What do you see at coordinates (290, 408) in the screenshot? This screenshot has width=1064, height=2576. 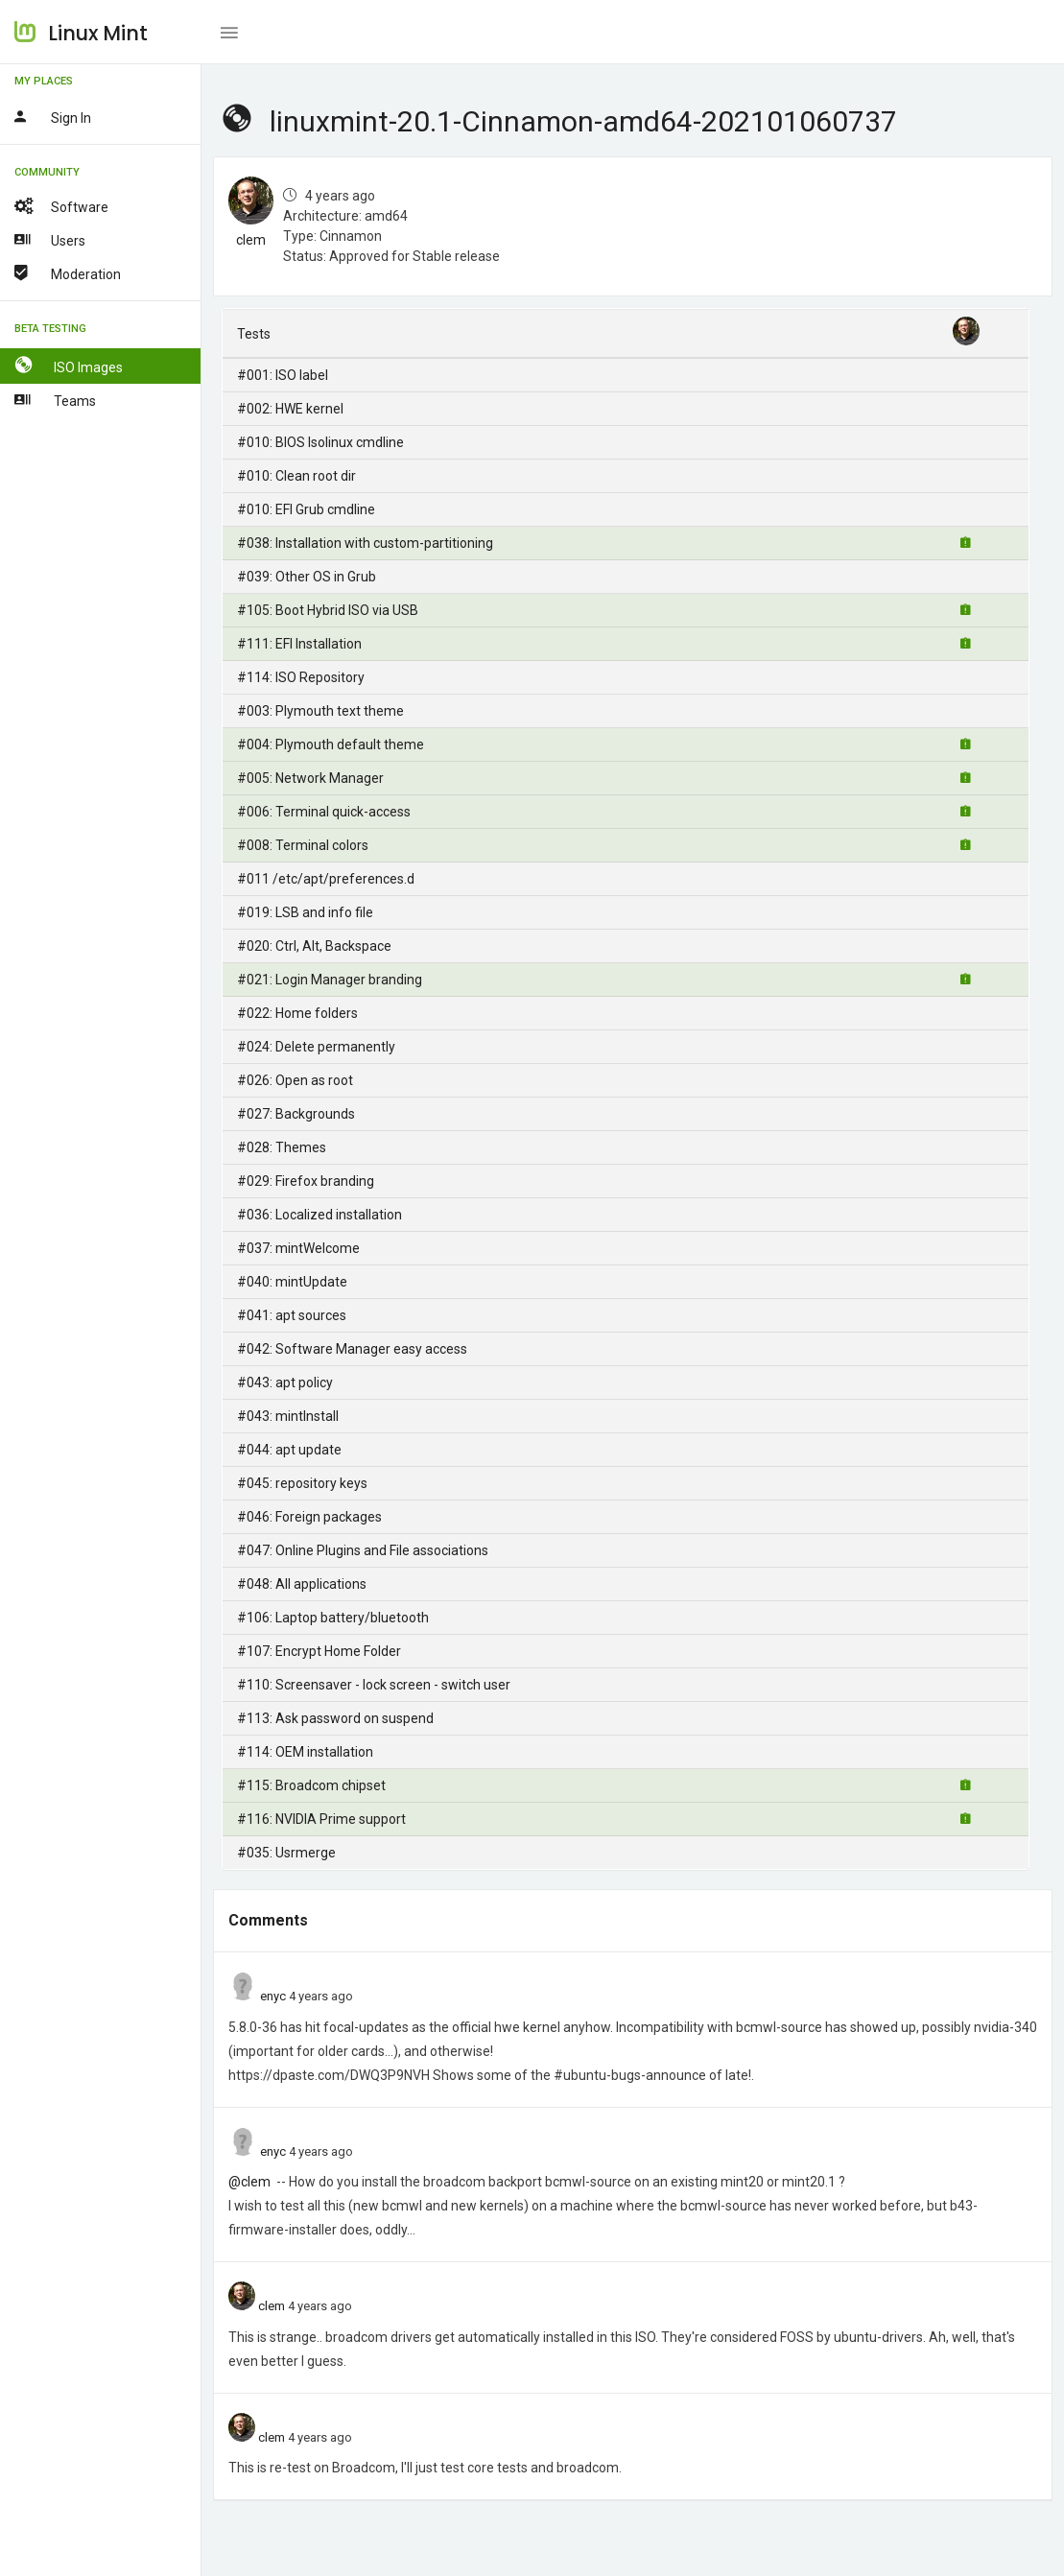 I see `#002: HWE kernel` at bounding box center [290, 408].